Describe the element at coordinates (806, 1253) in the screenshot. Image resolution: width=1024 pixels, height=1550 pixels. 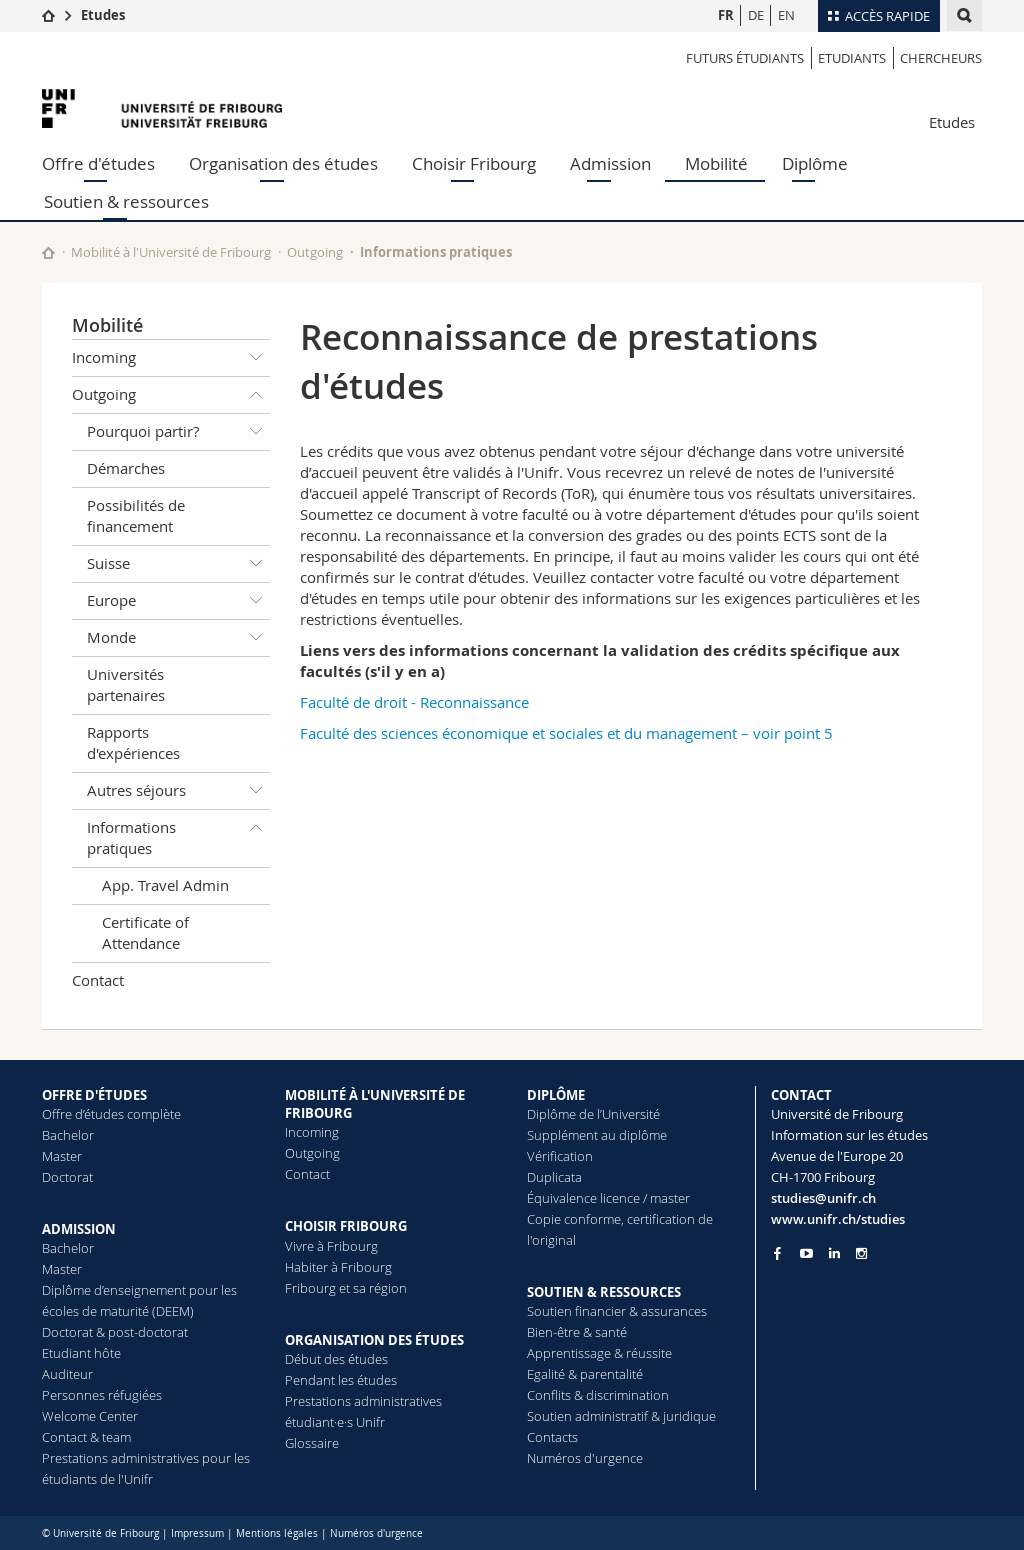
I see `[Go to YouTube Channel of Unifr]` at that location.